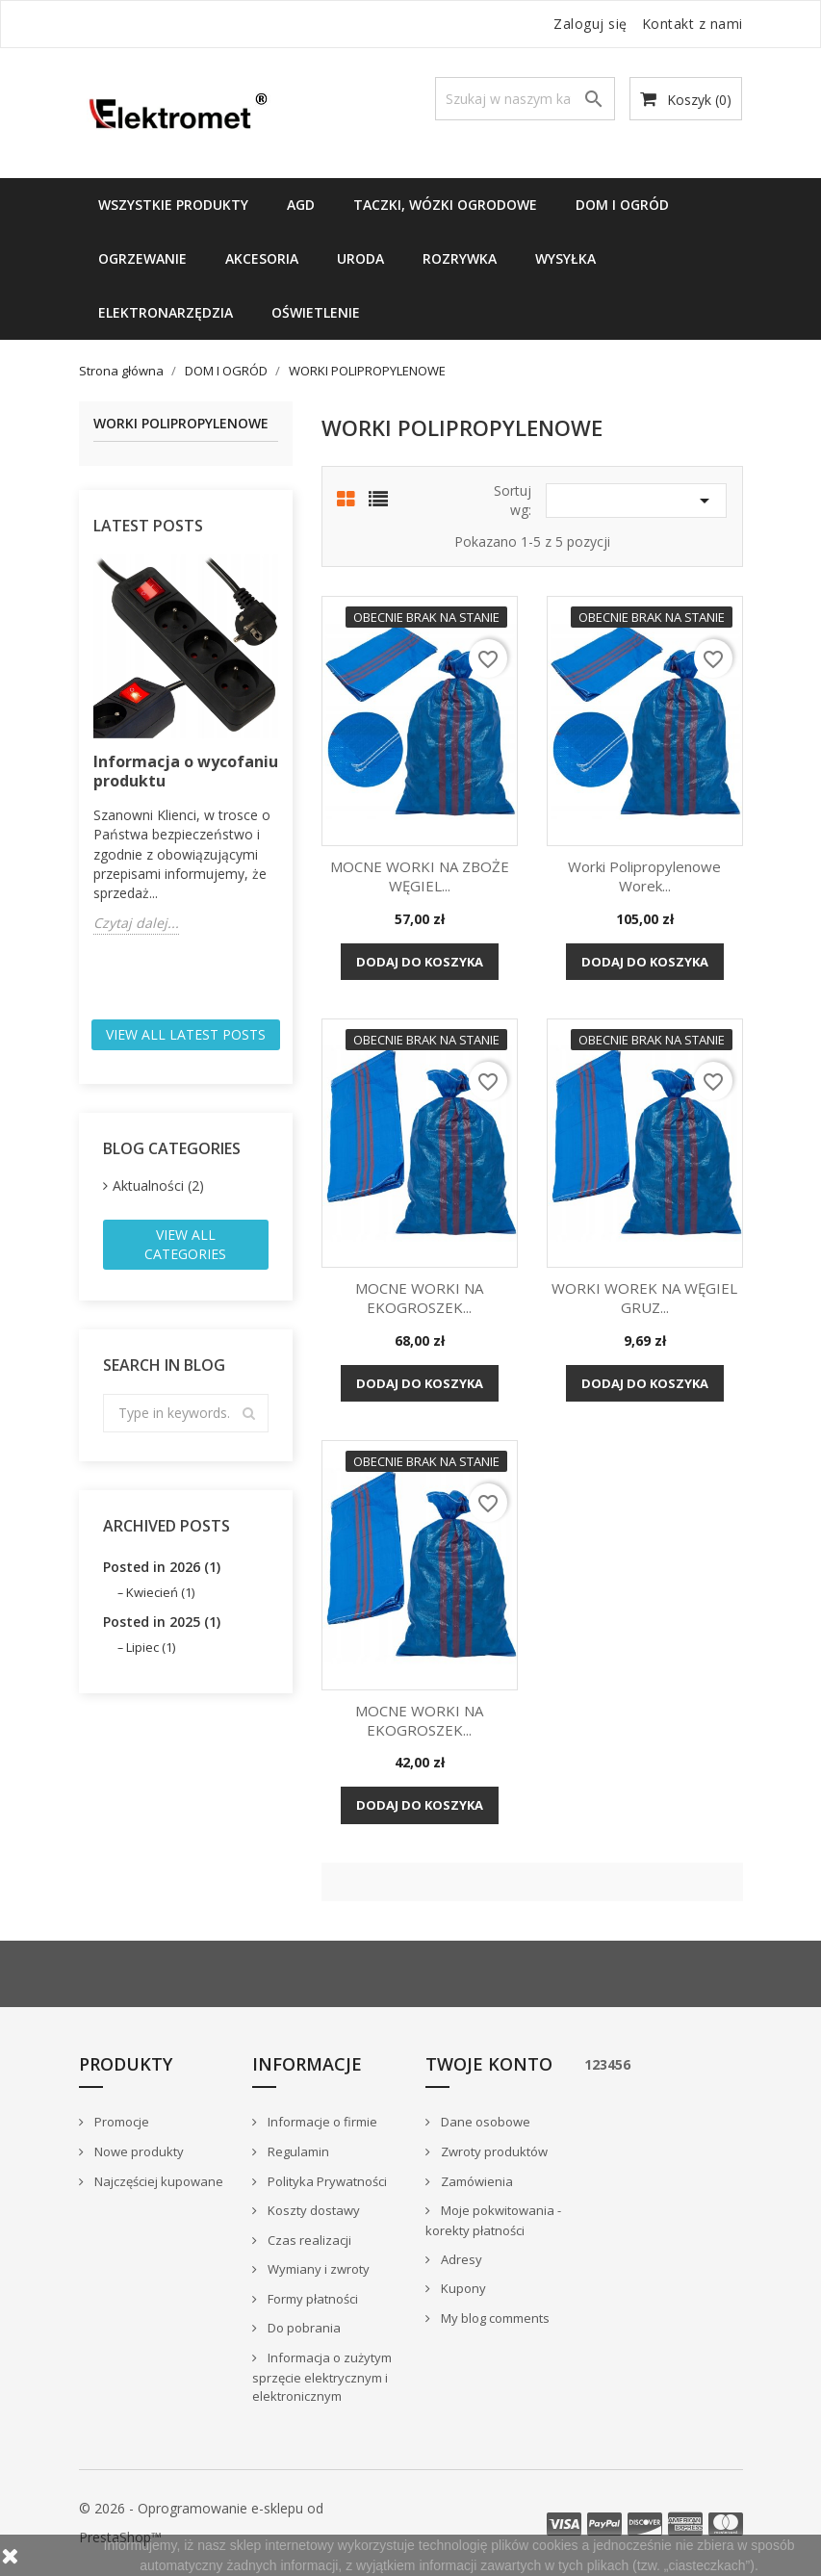 Image resolution: width=821 pixels, height=2576 pixels. What do you see at coordinates (419, 1297) in the screenshot?
I see `MOCNE WORKI NA EKOGROSZEK...` at bounding box center [419, 1297].